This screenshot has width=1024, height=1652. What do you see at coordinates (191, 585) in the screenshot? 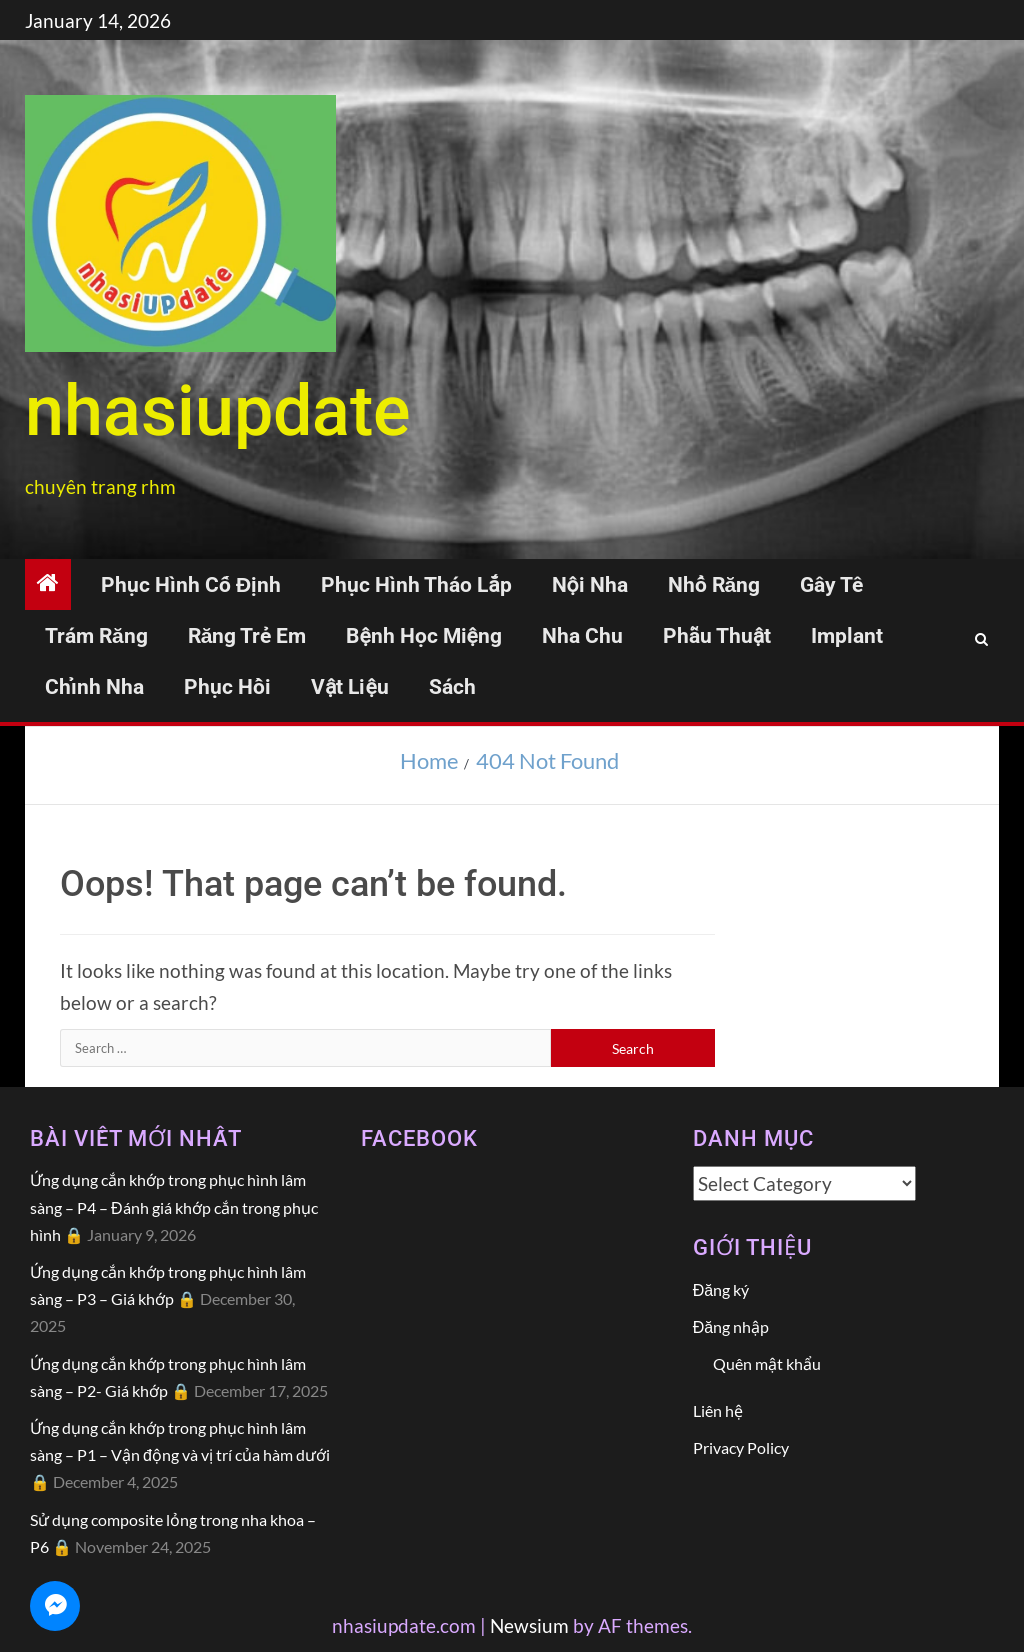
I see `Phục hình cố định` at bounding box center [191, 585].